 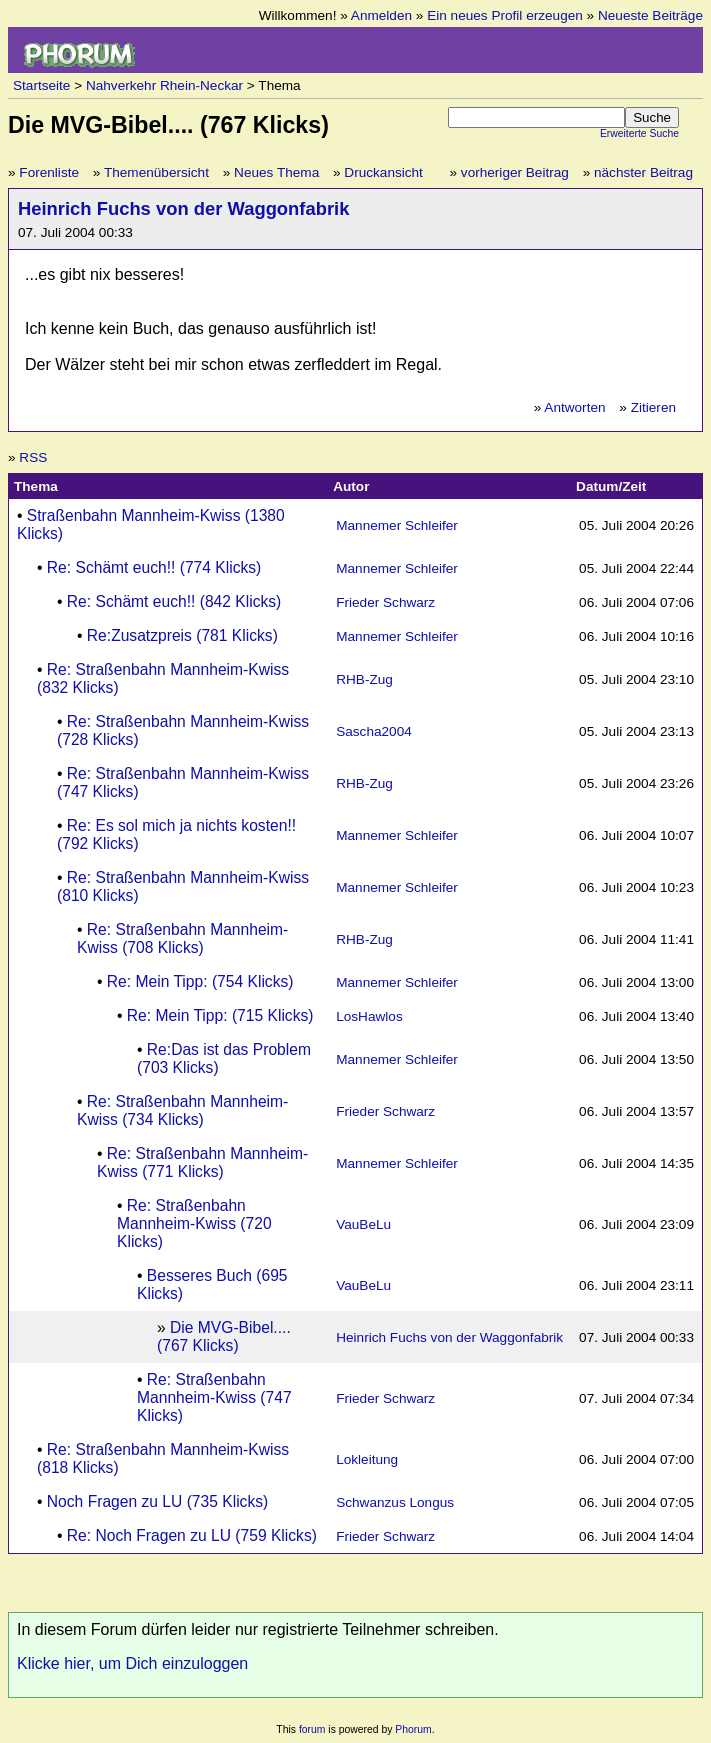 What do you see at coordinates (194, 1223) in the screenshot?
I see `Re: Straßenbahn Mannheim-Kwiss (720 Klicks)` at bounding box center [194, 1223].